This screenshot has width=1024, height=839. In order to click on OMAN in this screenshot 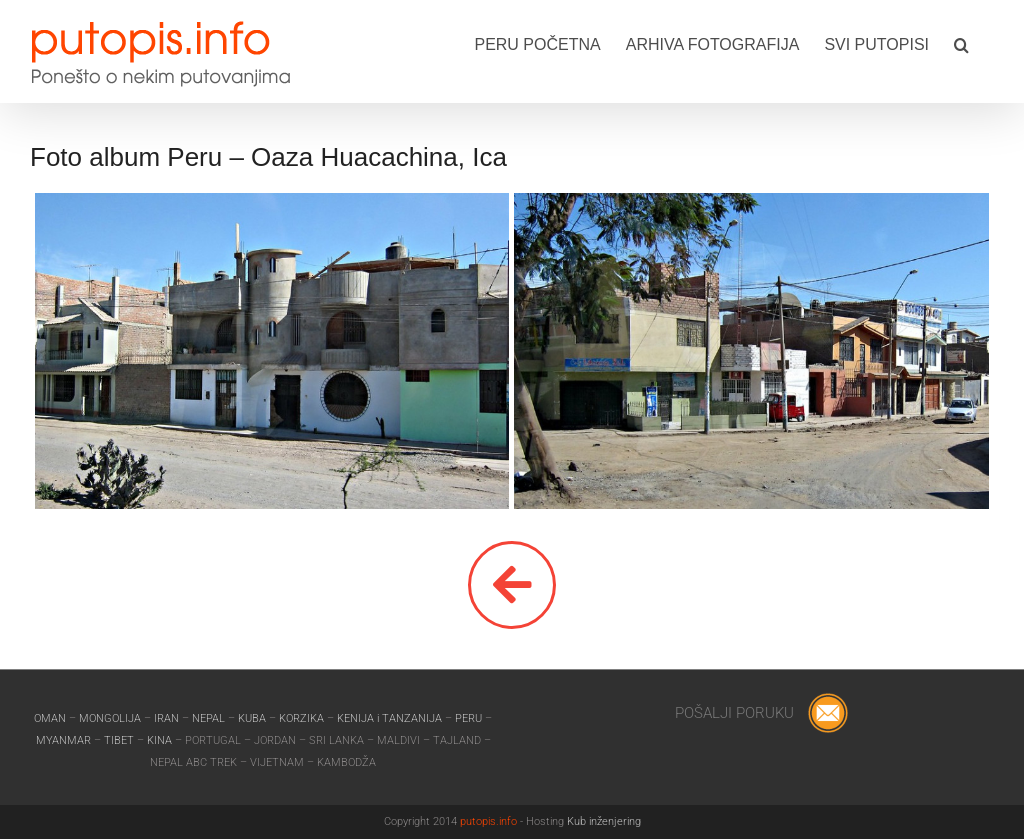, I will do `click(51, 718)`.